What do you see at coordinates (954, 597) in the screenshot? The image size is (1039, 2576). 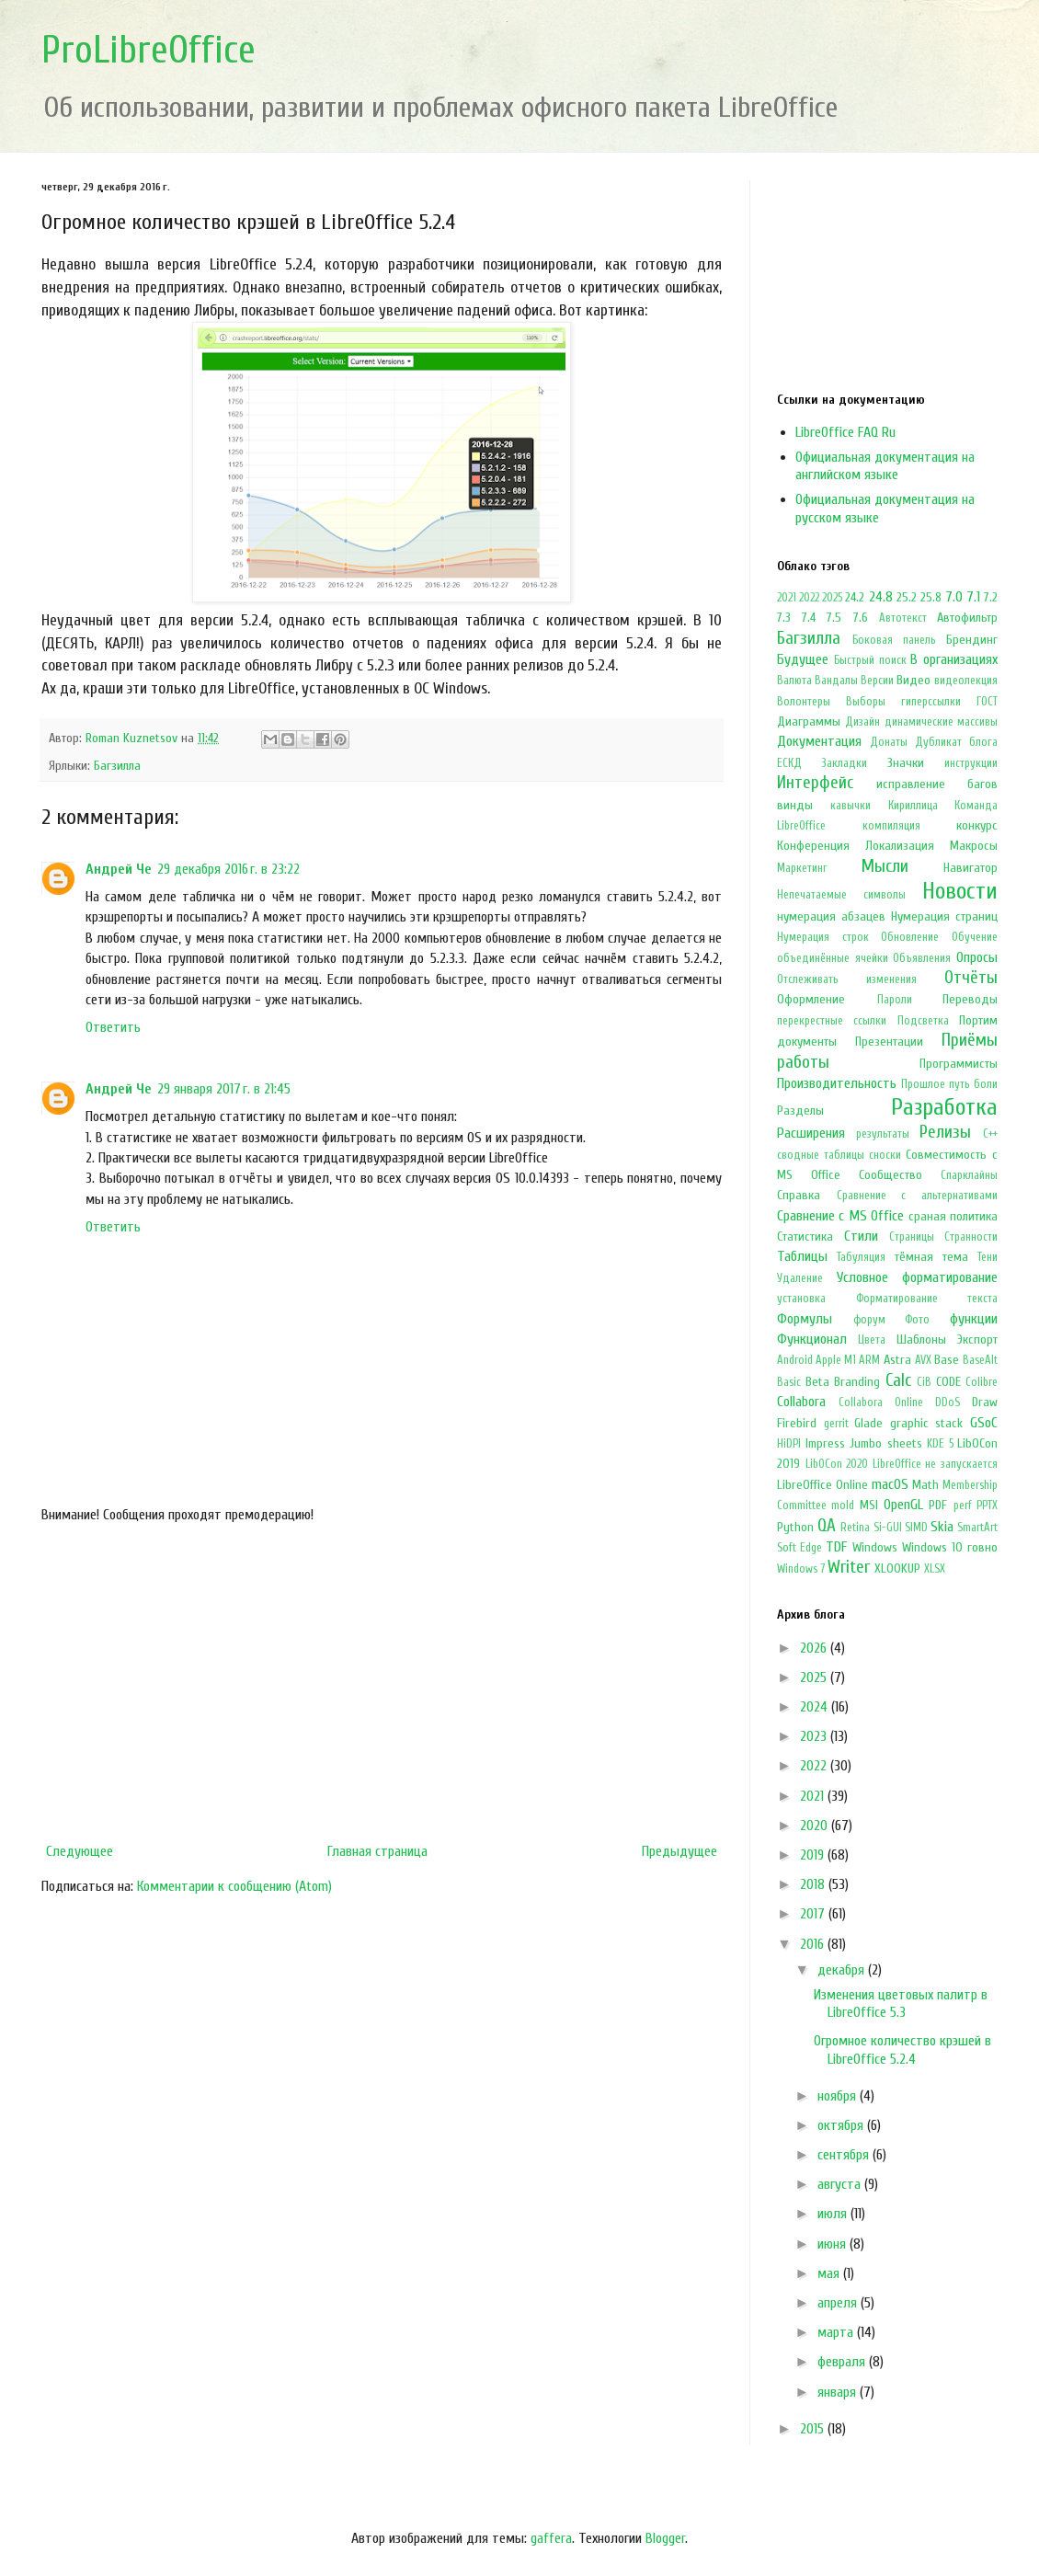 I see `7.0` at bounding box center [954, 597].